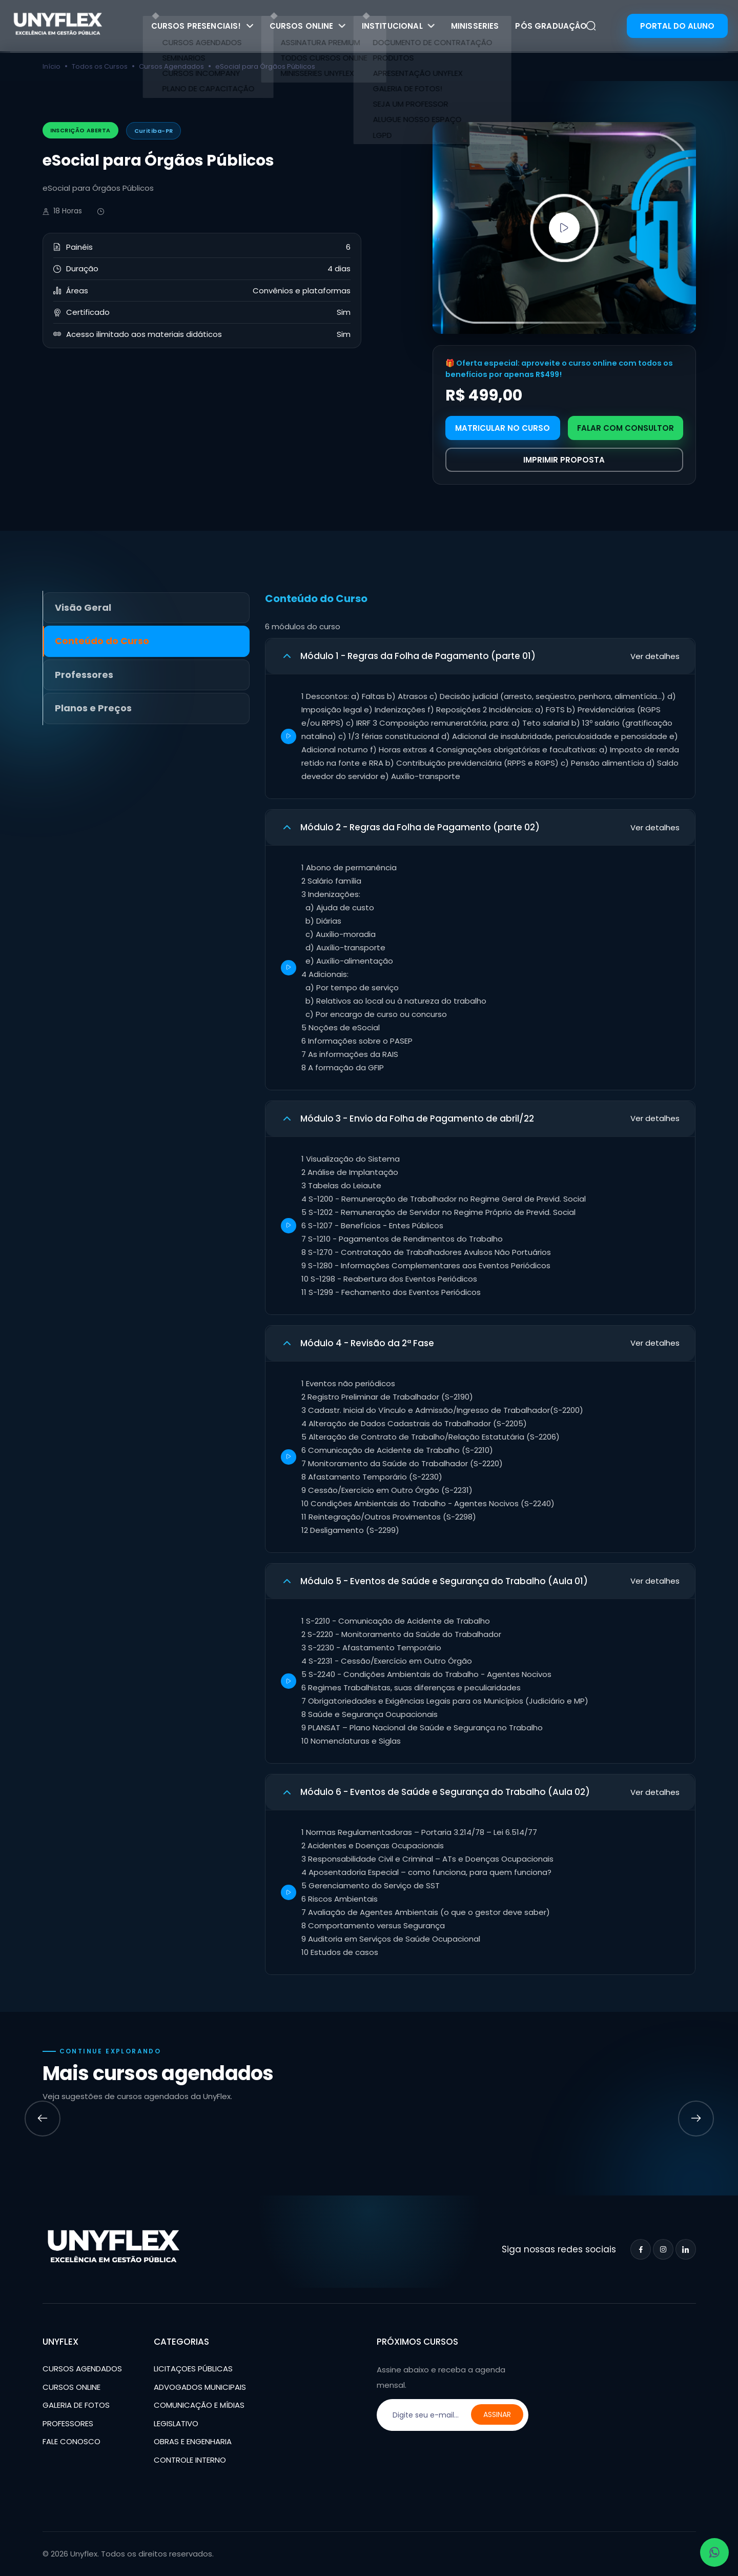  What do you see at coordinates (685, 2249) in the screenshot?
I see `[LinkedIn]` at bounding box center [685, 2249].